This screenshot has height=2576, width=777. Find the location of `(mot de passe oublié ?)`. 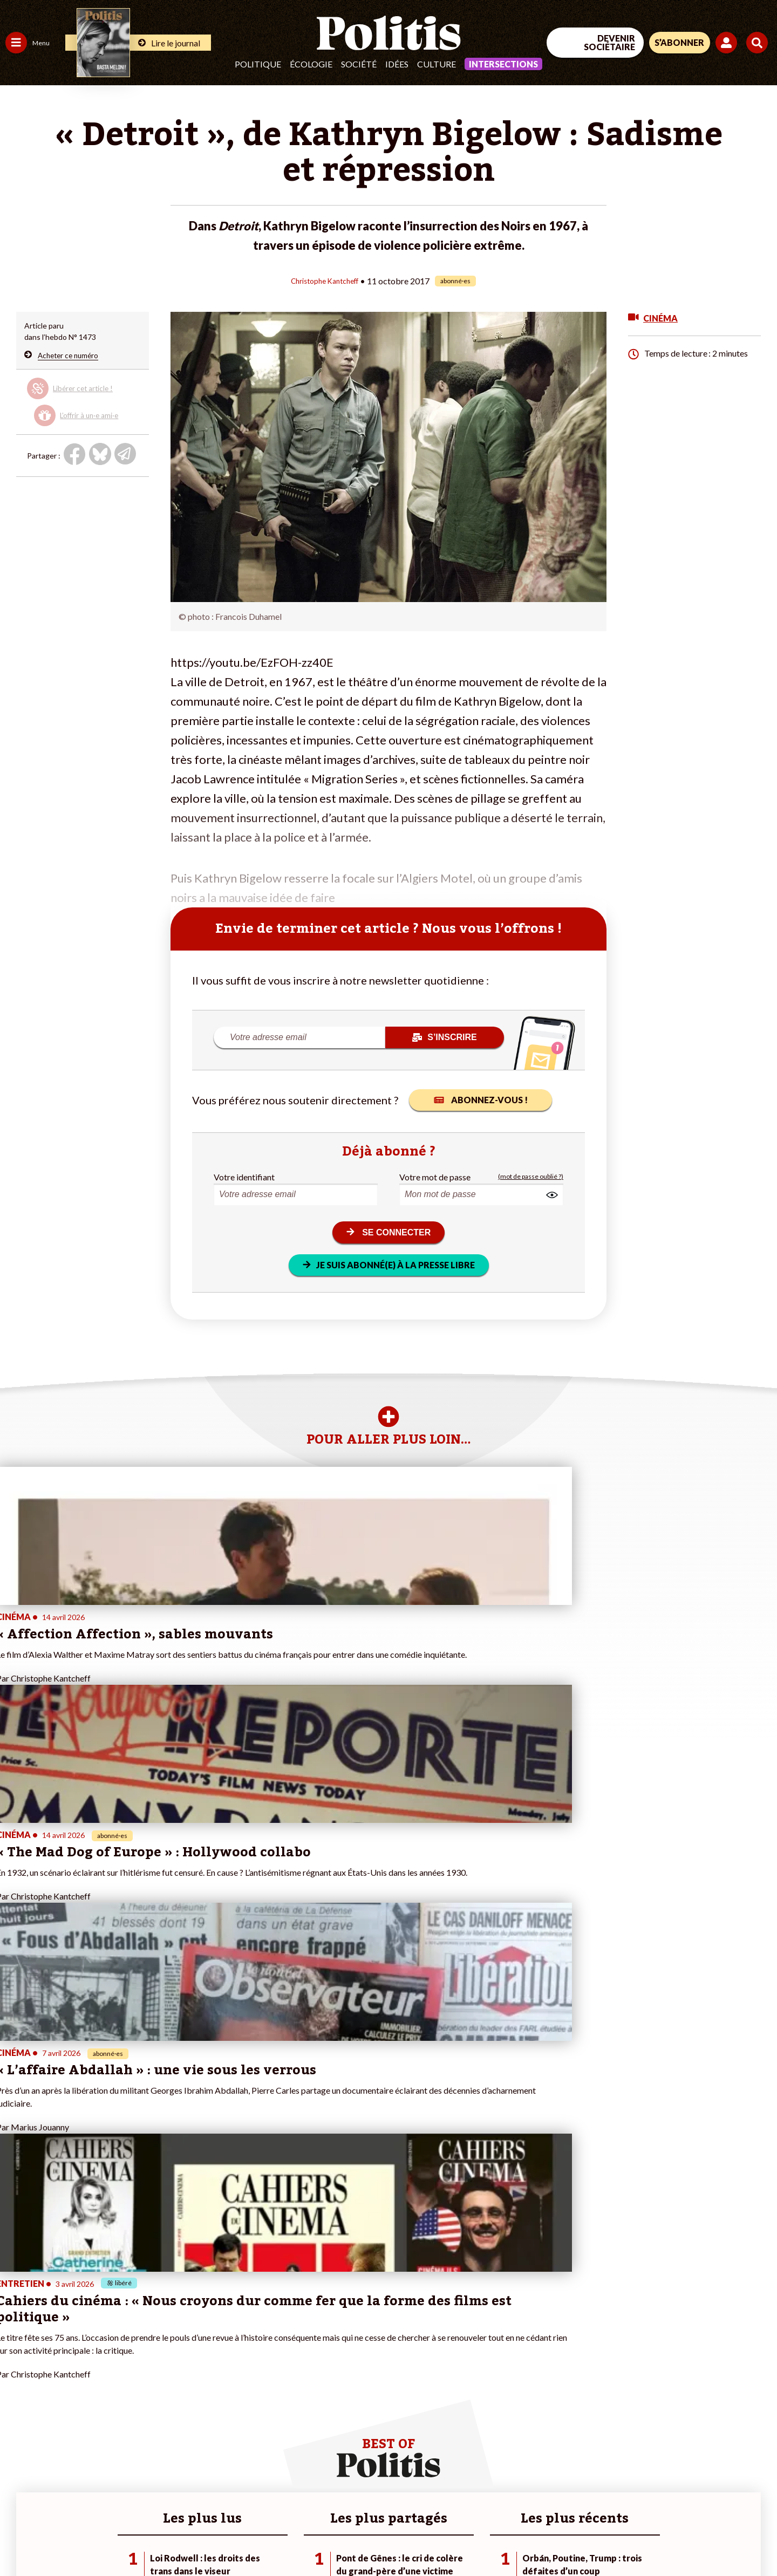

(mot de passe oublié ?) is located at coordinates (530, 1176).